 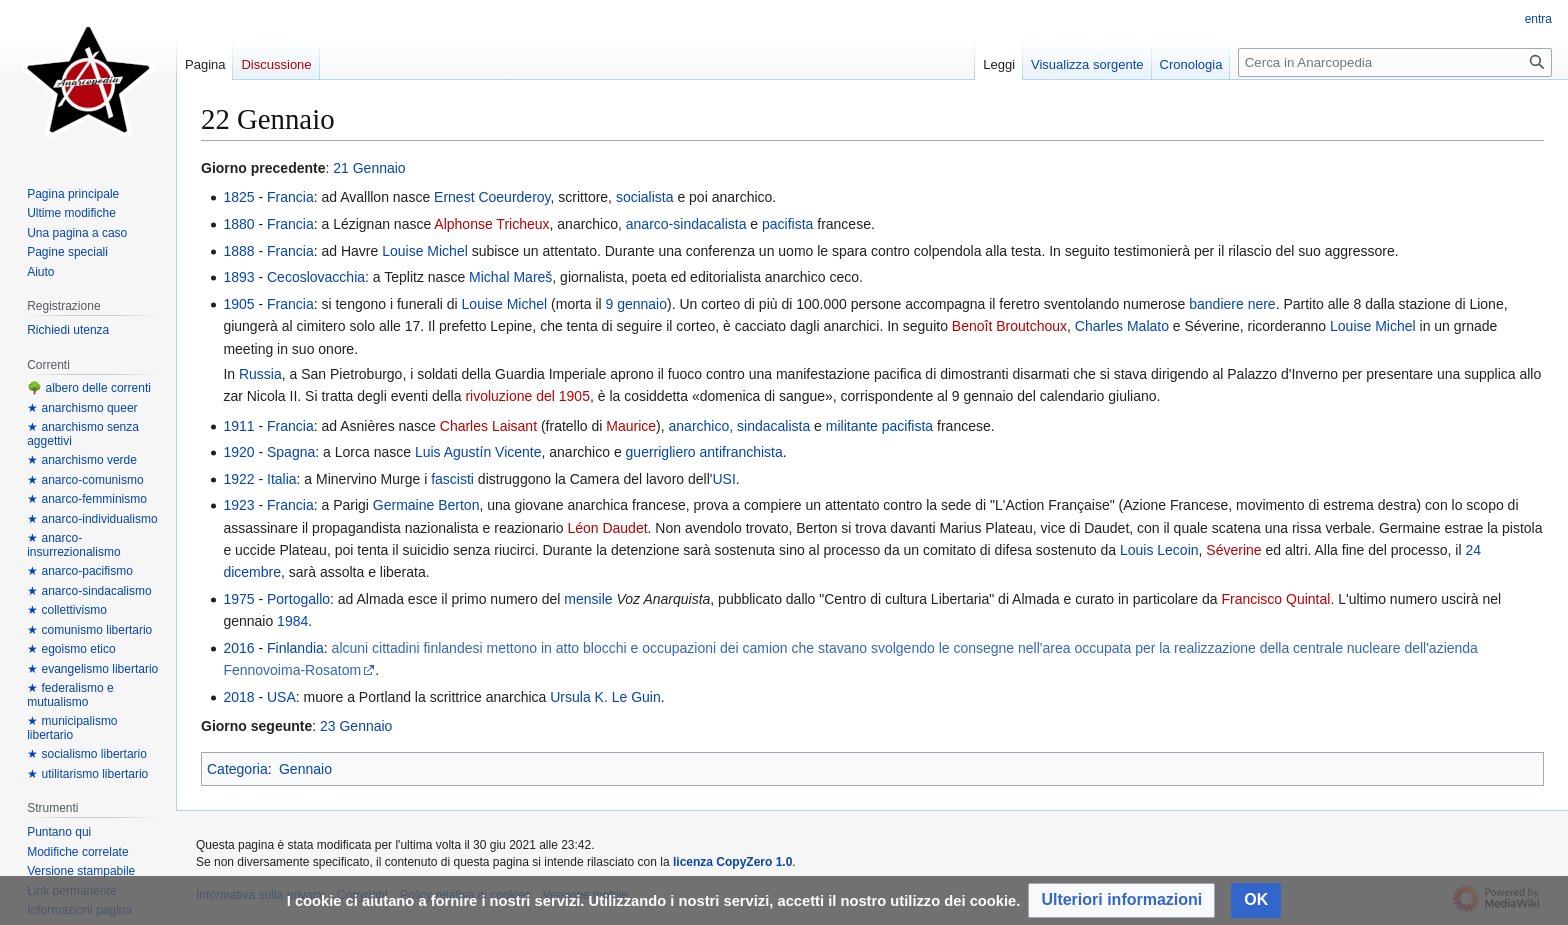 What do you see at coordinates (723, 479) in the screenshot?
I see `USI` at bounding box center [723, 479].